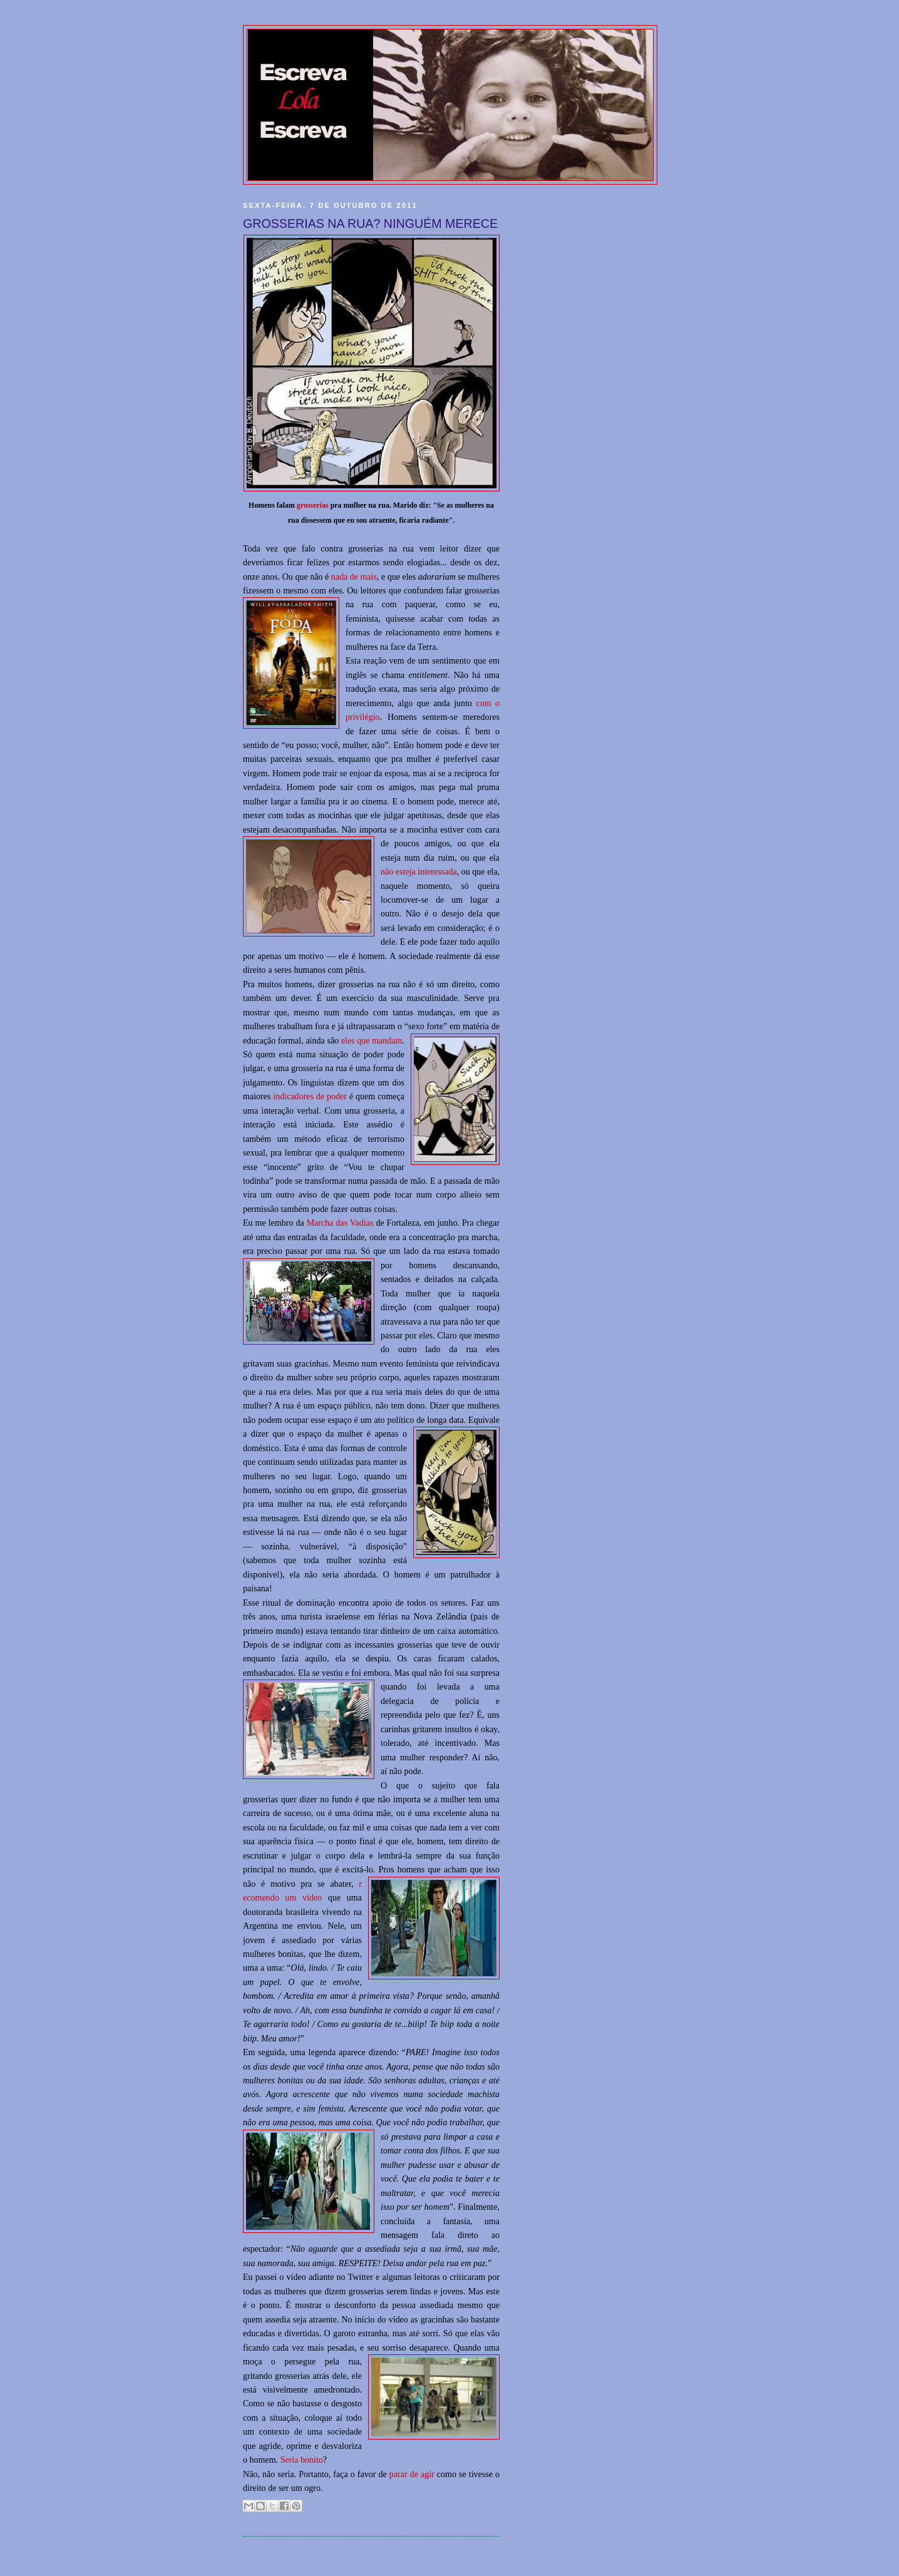 This screenshot has height=2576, width=899. Describe the element at coordinates (354, 577) in the screenshot. I see `nada de mais` at that location.